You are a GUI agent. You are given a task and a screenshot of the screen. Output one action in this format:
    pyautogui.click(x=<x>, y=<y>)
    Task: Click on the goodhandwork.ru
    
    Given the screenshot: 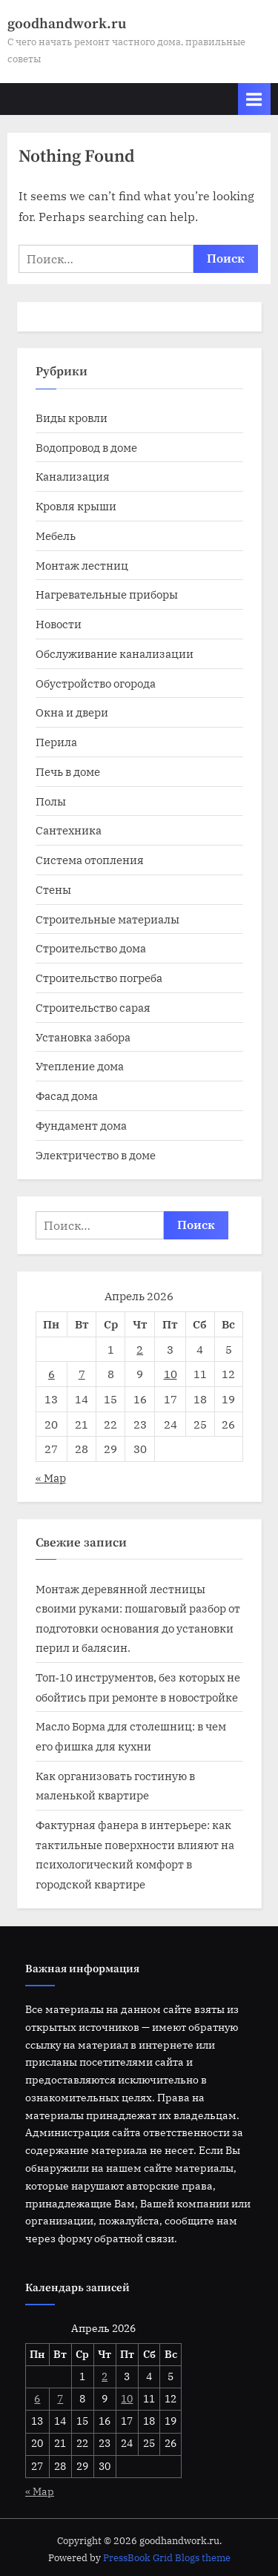 What is the action you would take?
    pyautogui.click(x=66, y=24)
    